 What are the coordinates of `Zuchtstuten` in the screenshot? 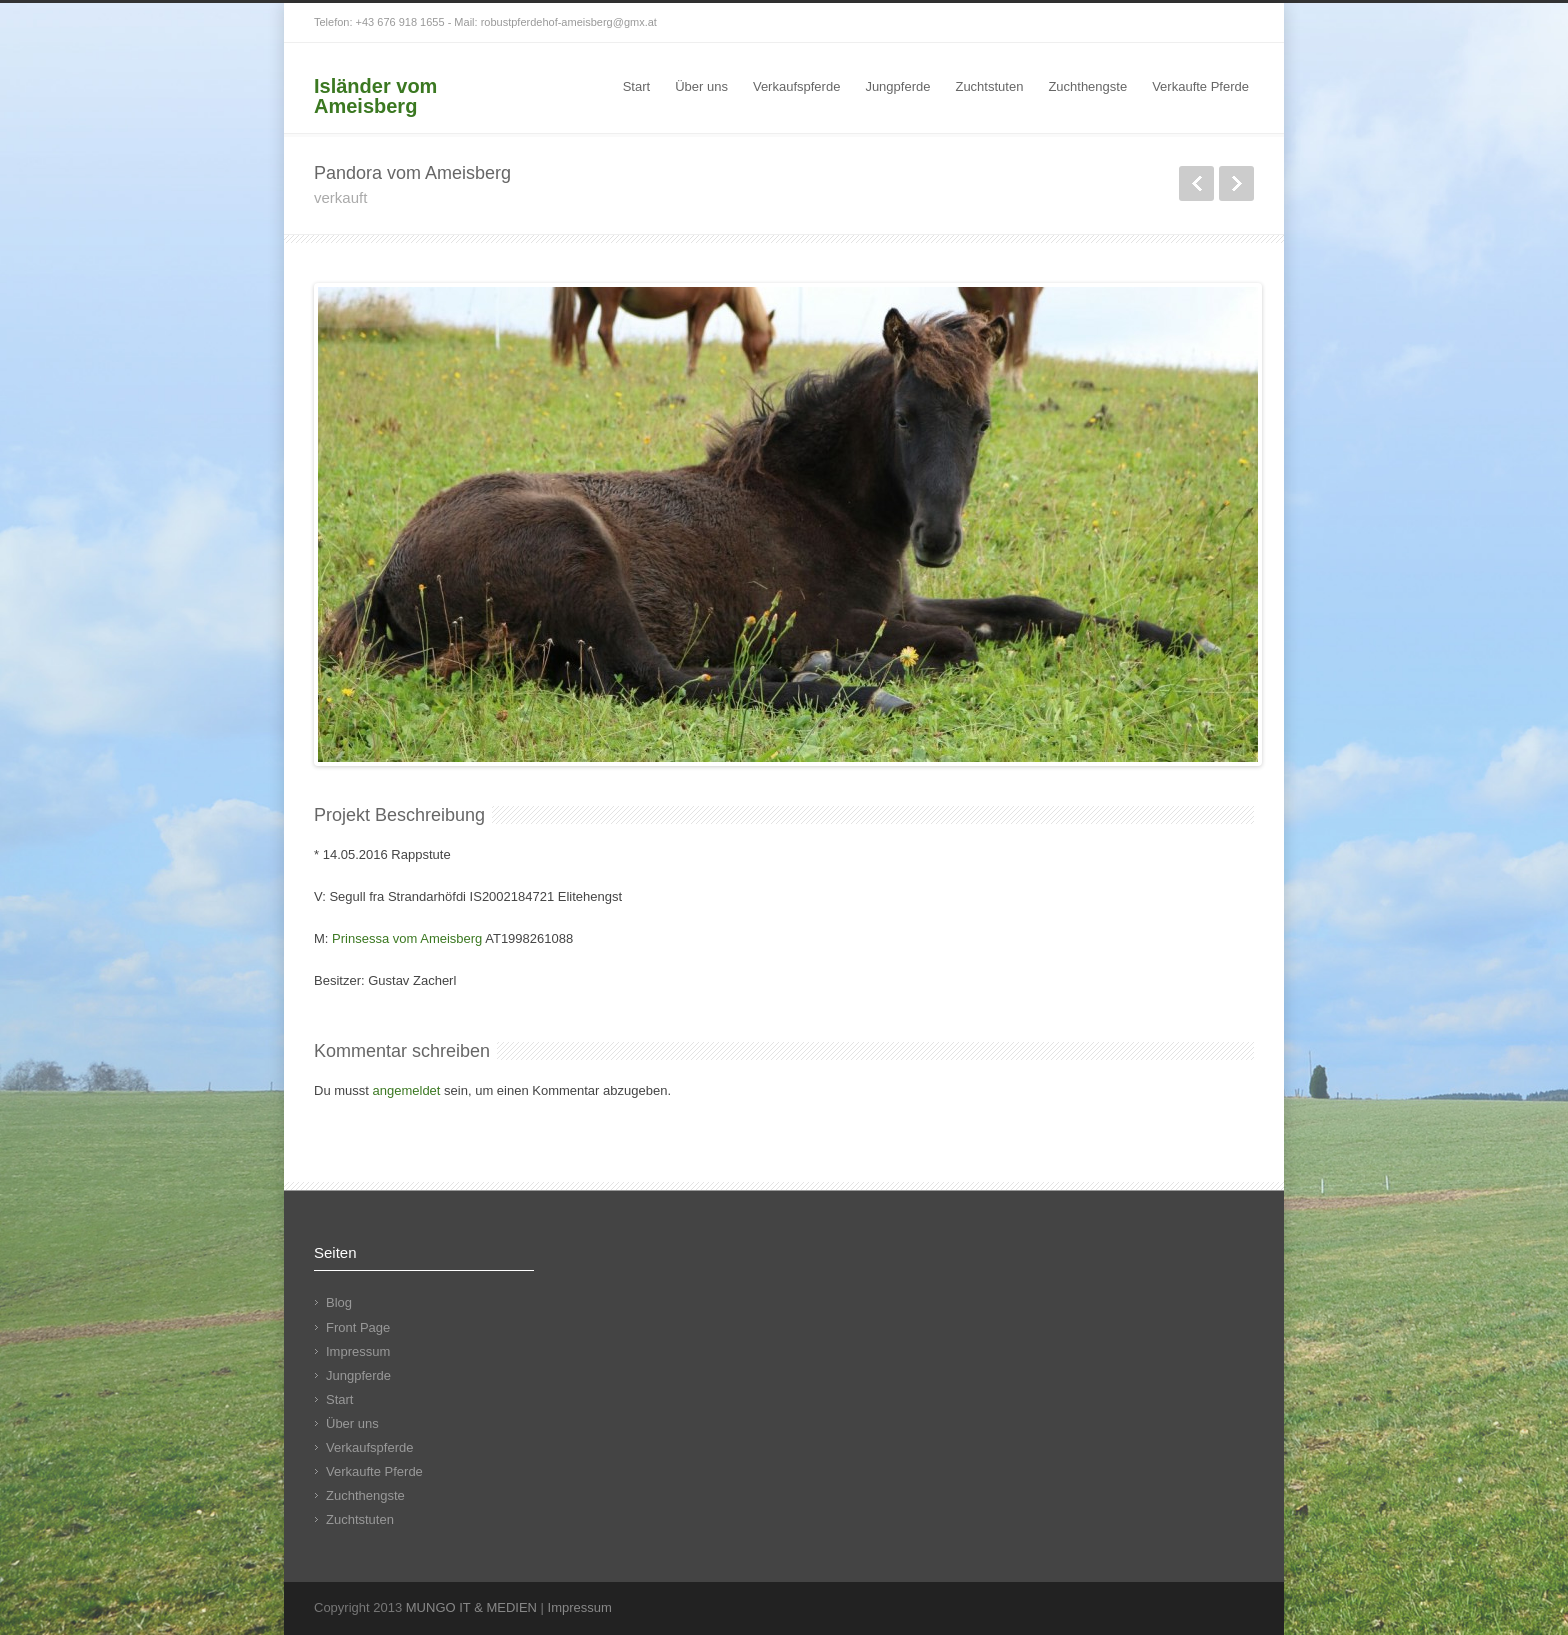 It's located at (989, 86).